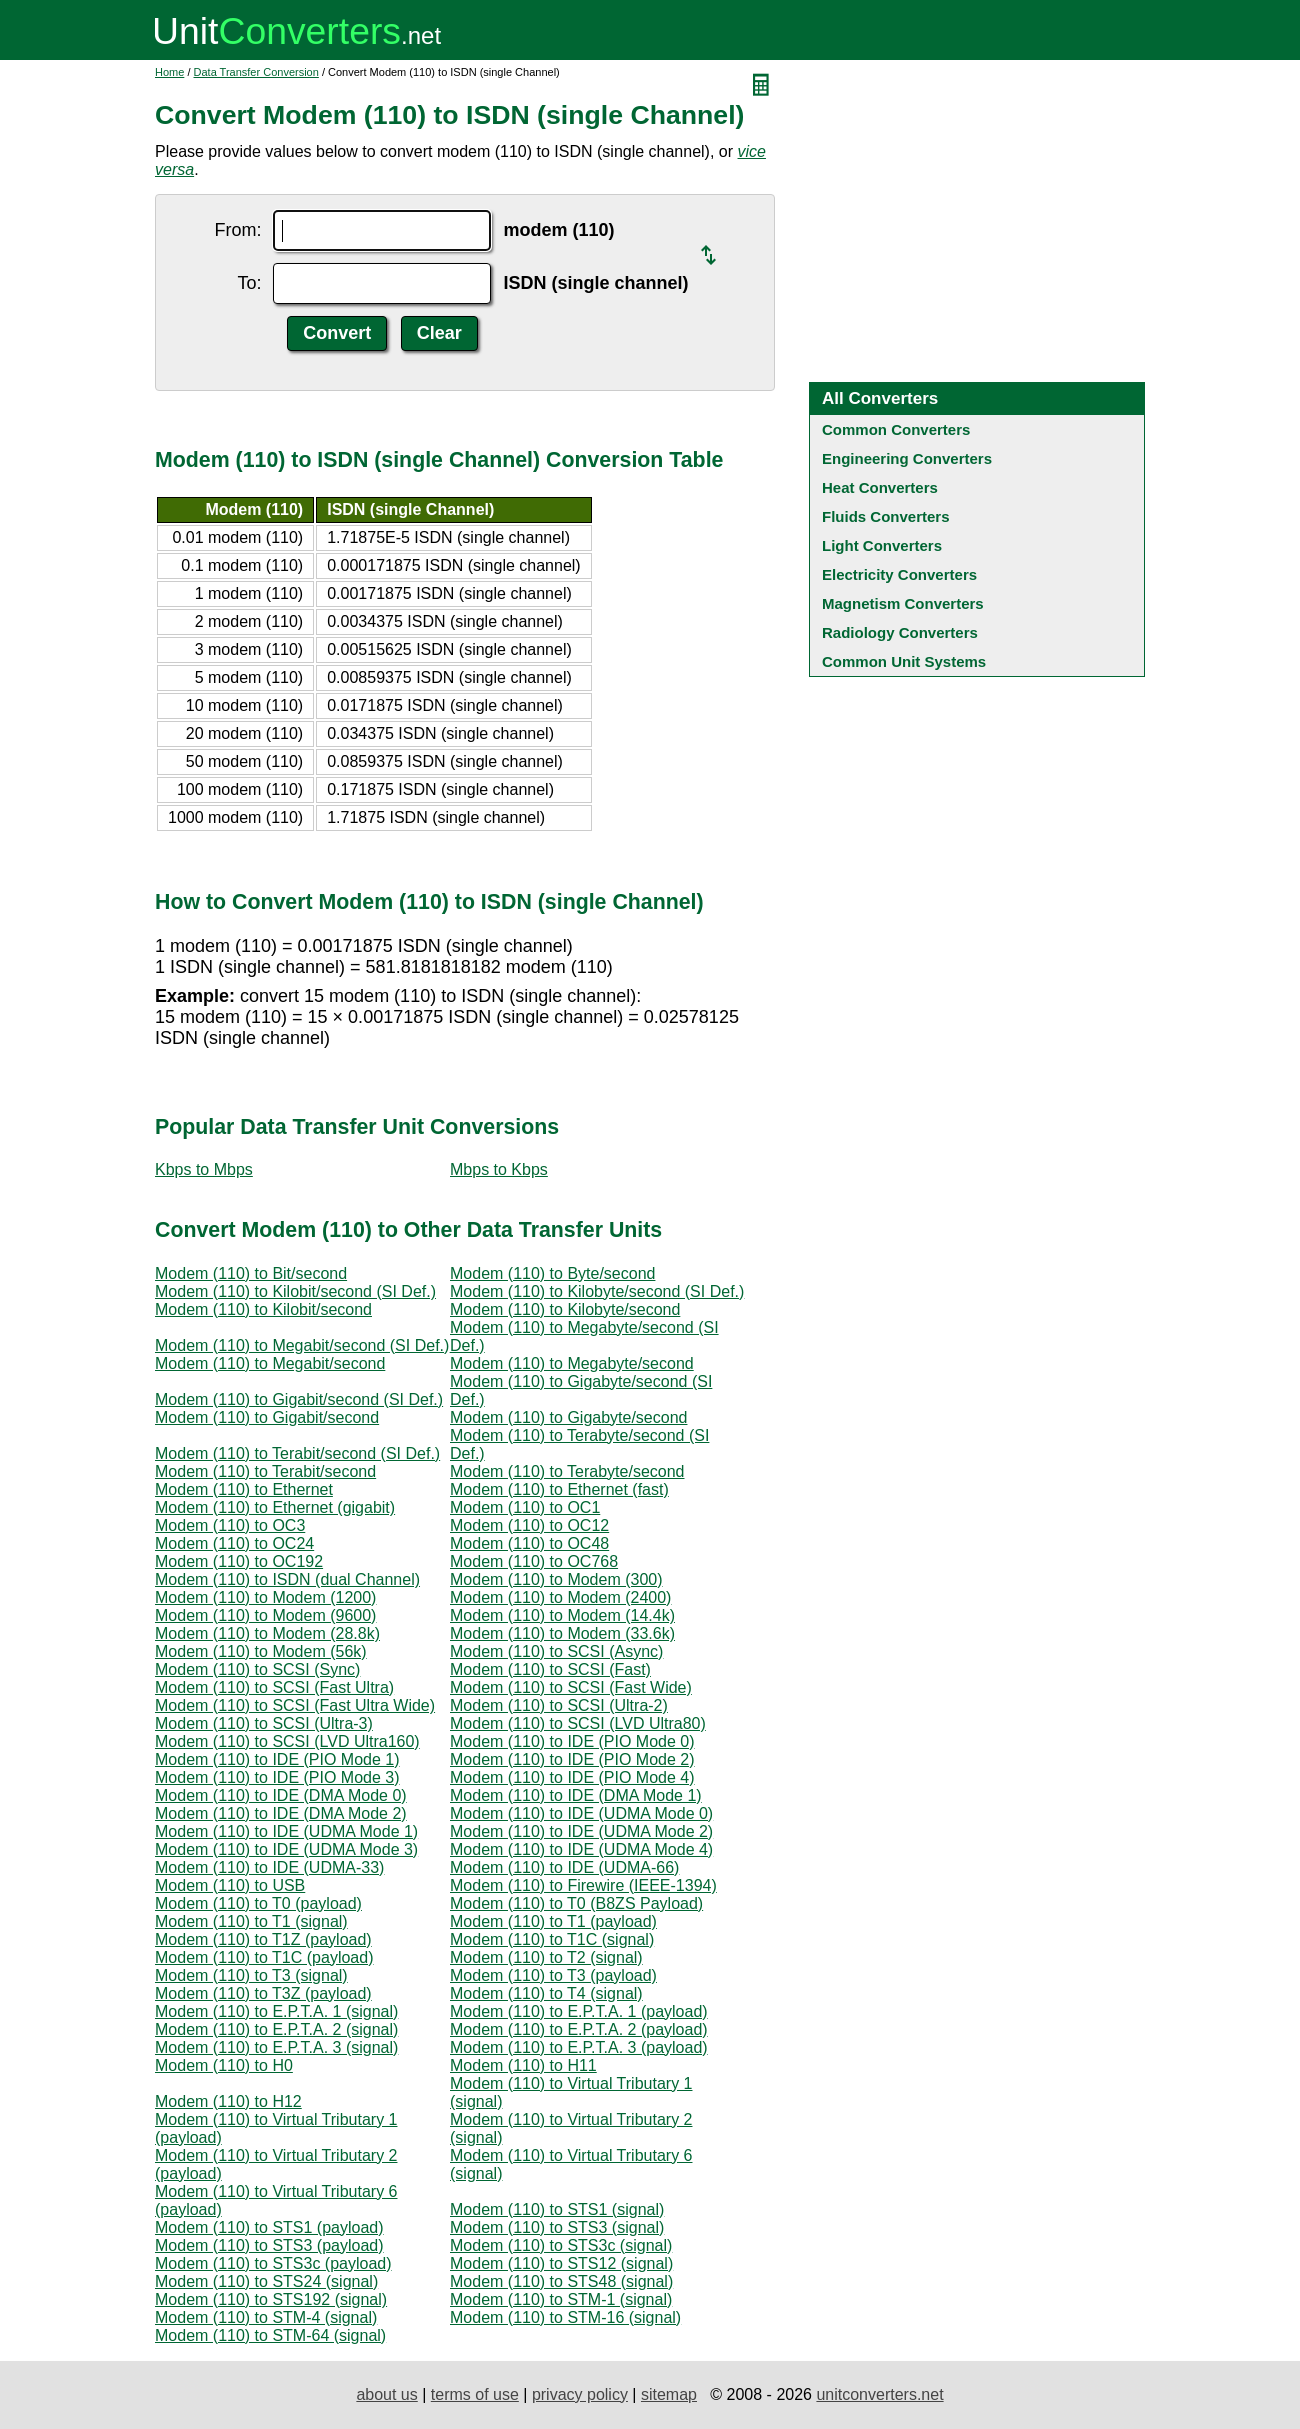  What do you see at coordinates (234, 1543) in the screenshot?
I see `Modem (110) to OC24` at bounding box center [234, 1543].